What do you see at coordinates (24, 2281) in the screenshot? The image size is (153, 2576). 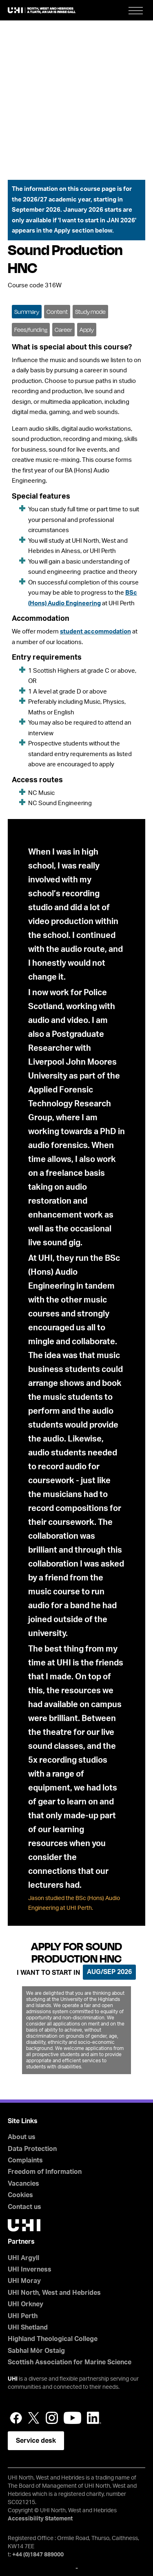 I see `UHI Moray` at bounding box center [24, 2281].